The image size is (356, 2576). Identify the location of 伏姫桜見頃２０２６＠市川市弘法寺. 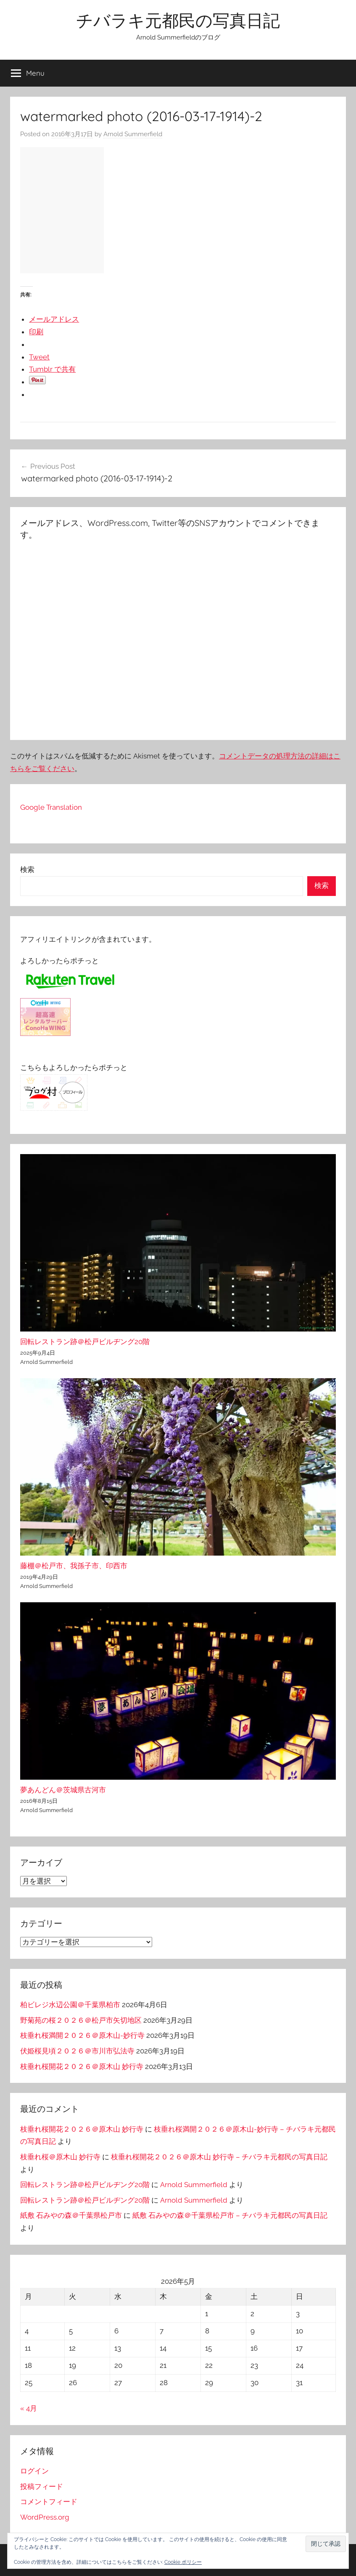
(77, 2051).